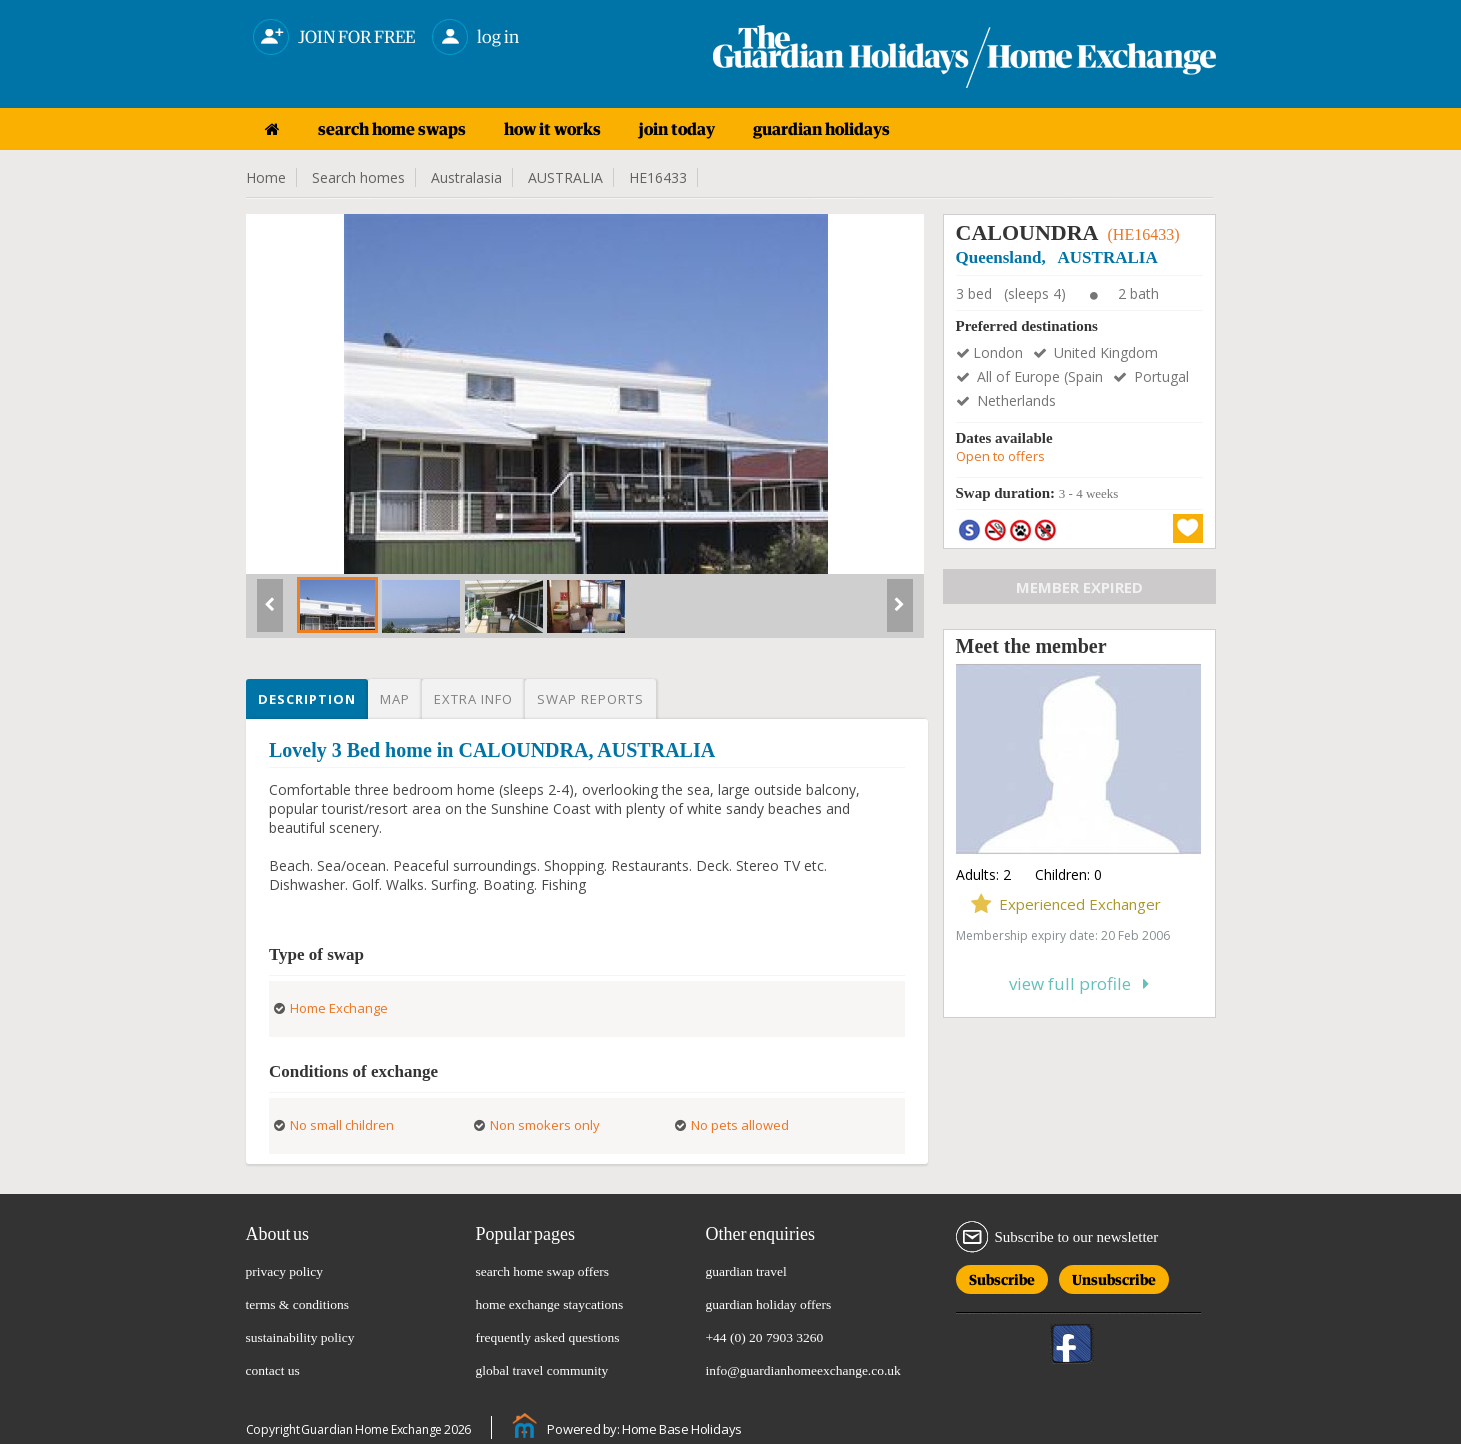 This screenshot has height=1444, width=1461. I want to click on Map, so click(395, 699).